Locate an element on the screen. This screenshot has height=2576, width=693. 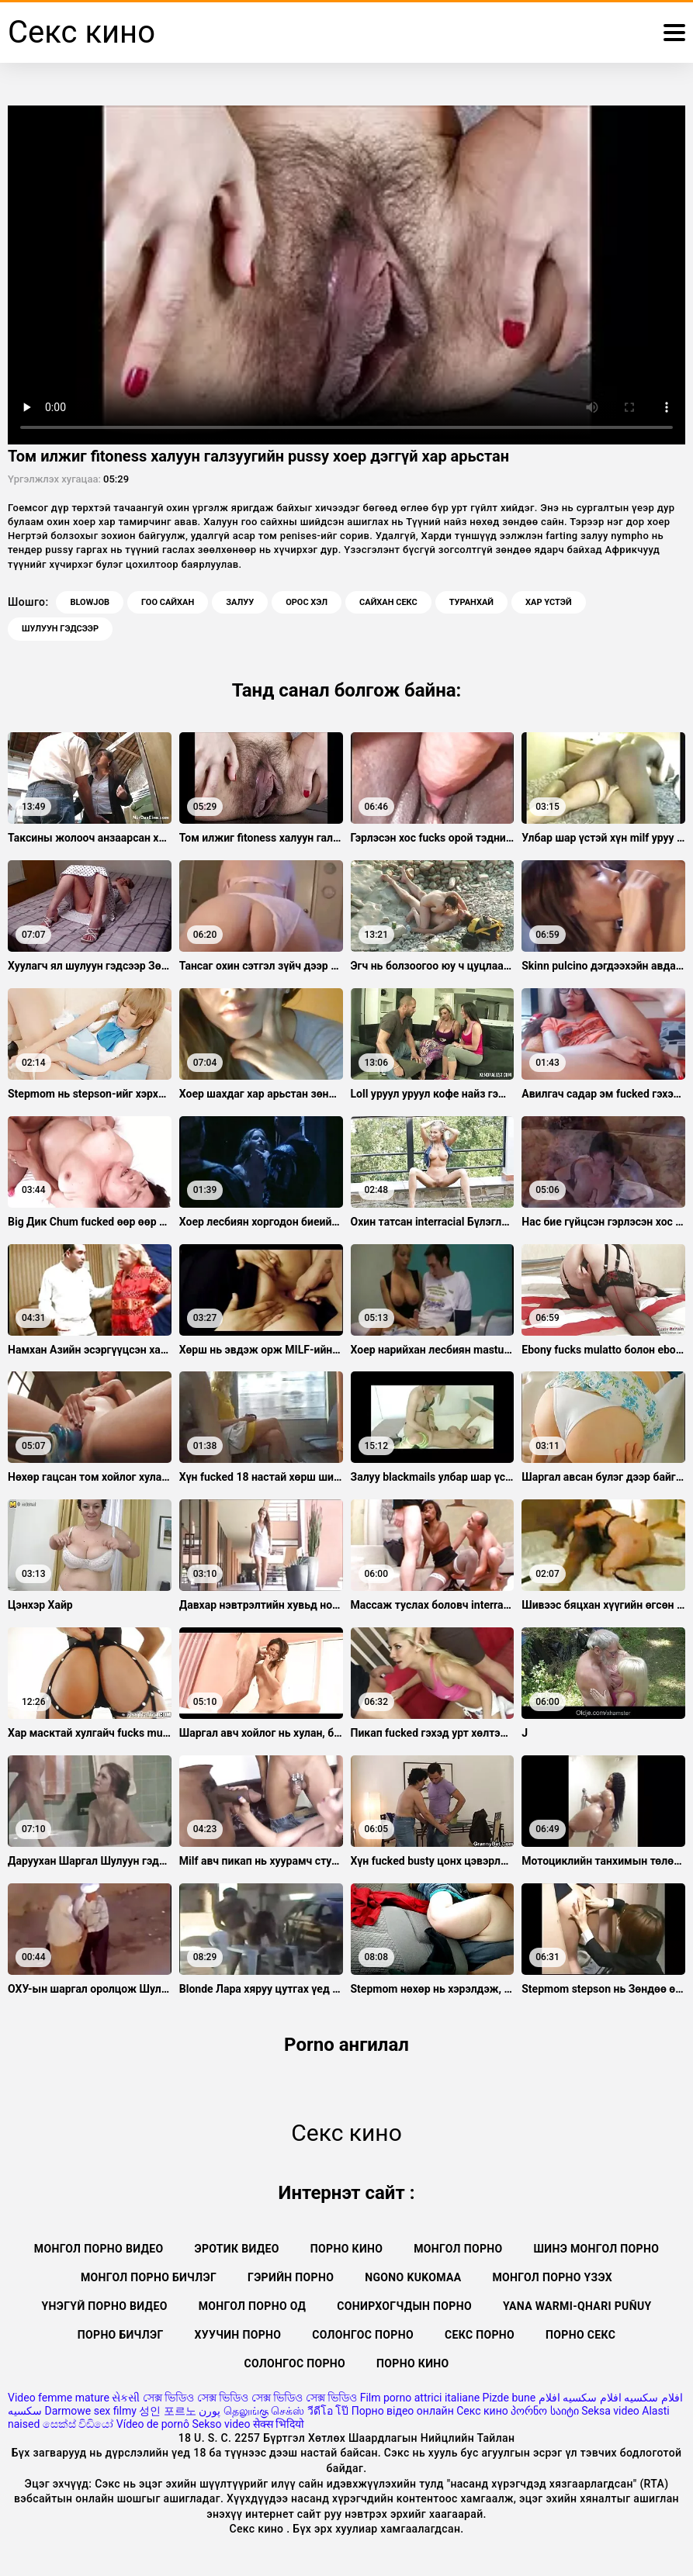
[Вкус илүү] is located at coordinates (674, 32).